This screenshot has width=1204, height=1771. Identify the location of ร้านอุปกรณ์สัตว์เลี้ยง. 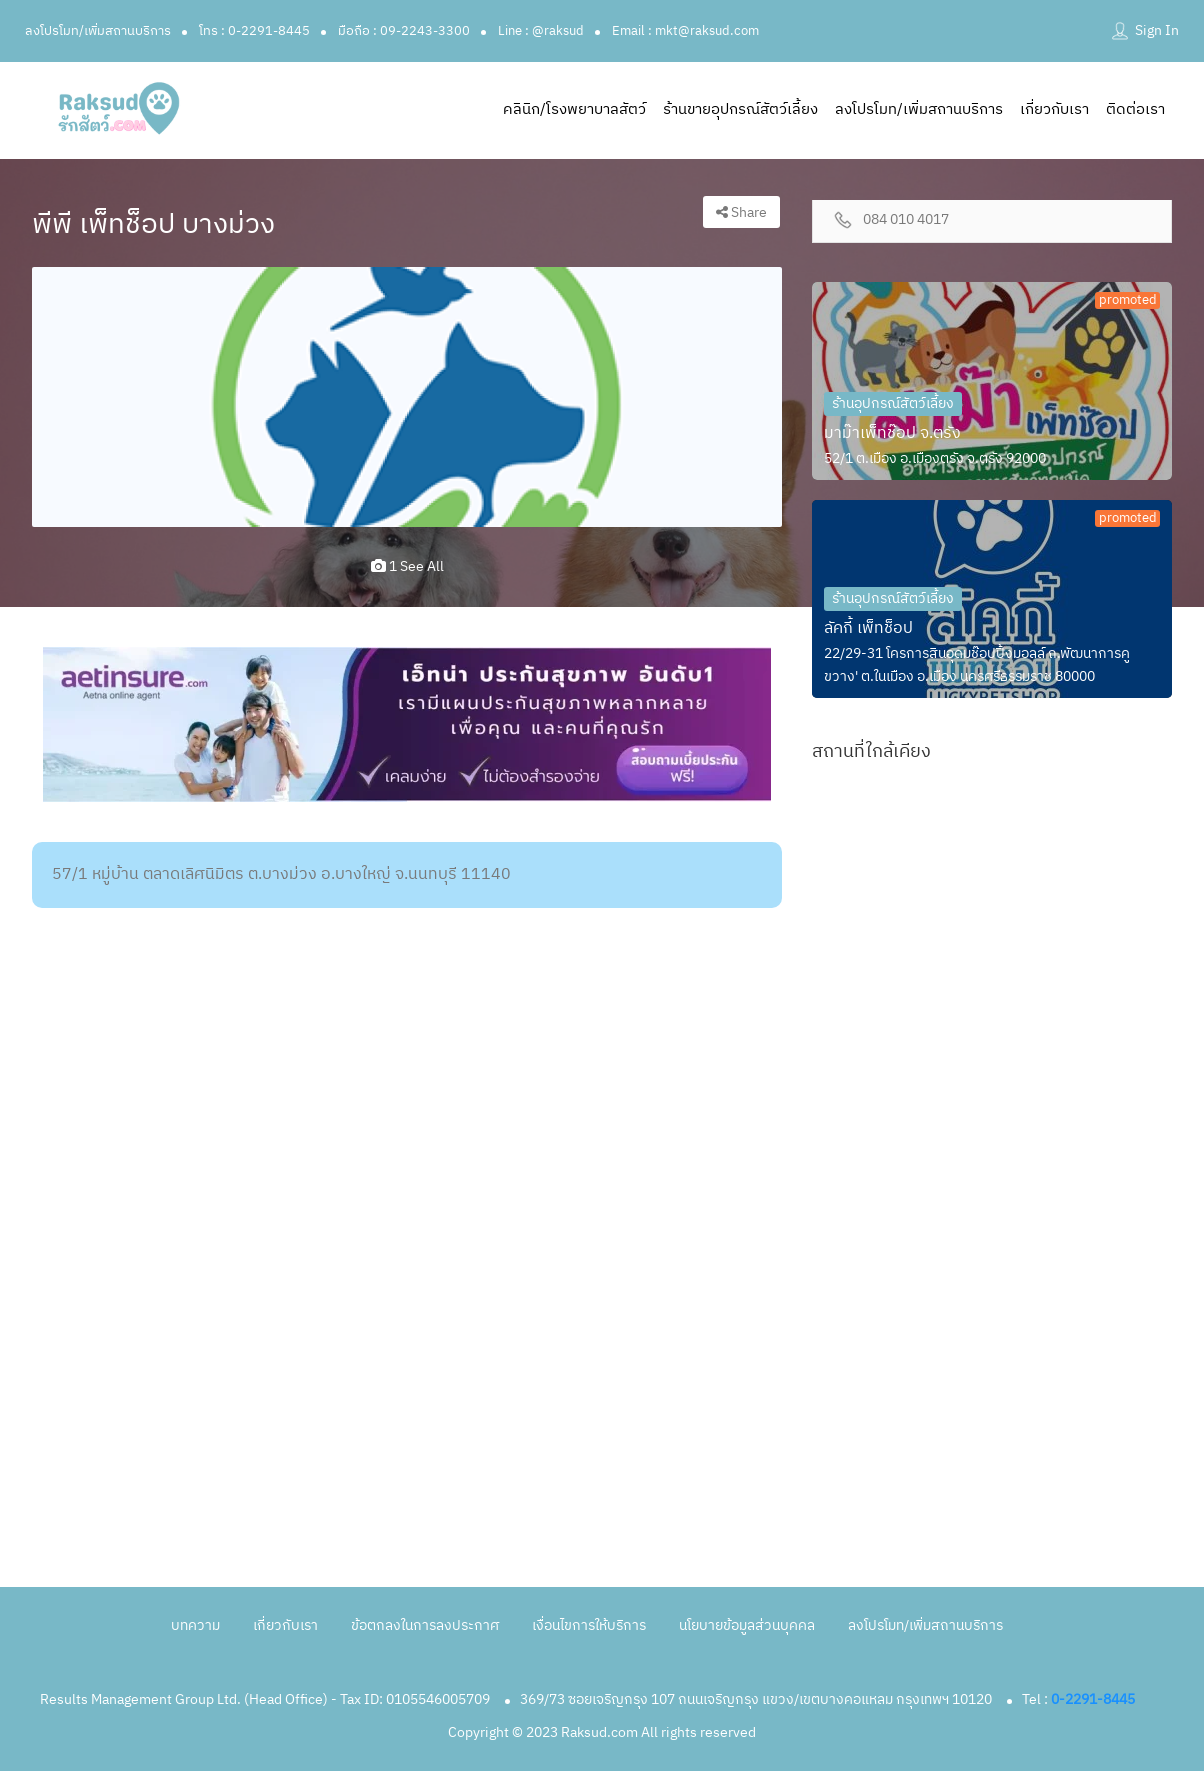
(893, 403).